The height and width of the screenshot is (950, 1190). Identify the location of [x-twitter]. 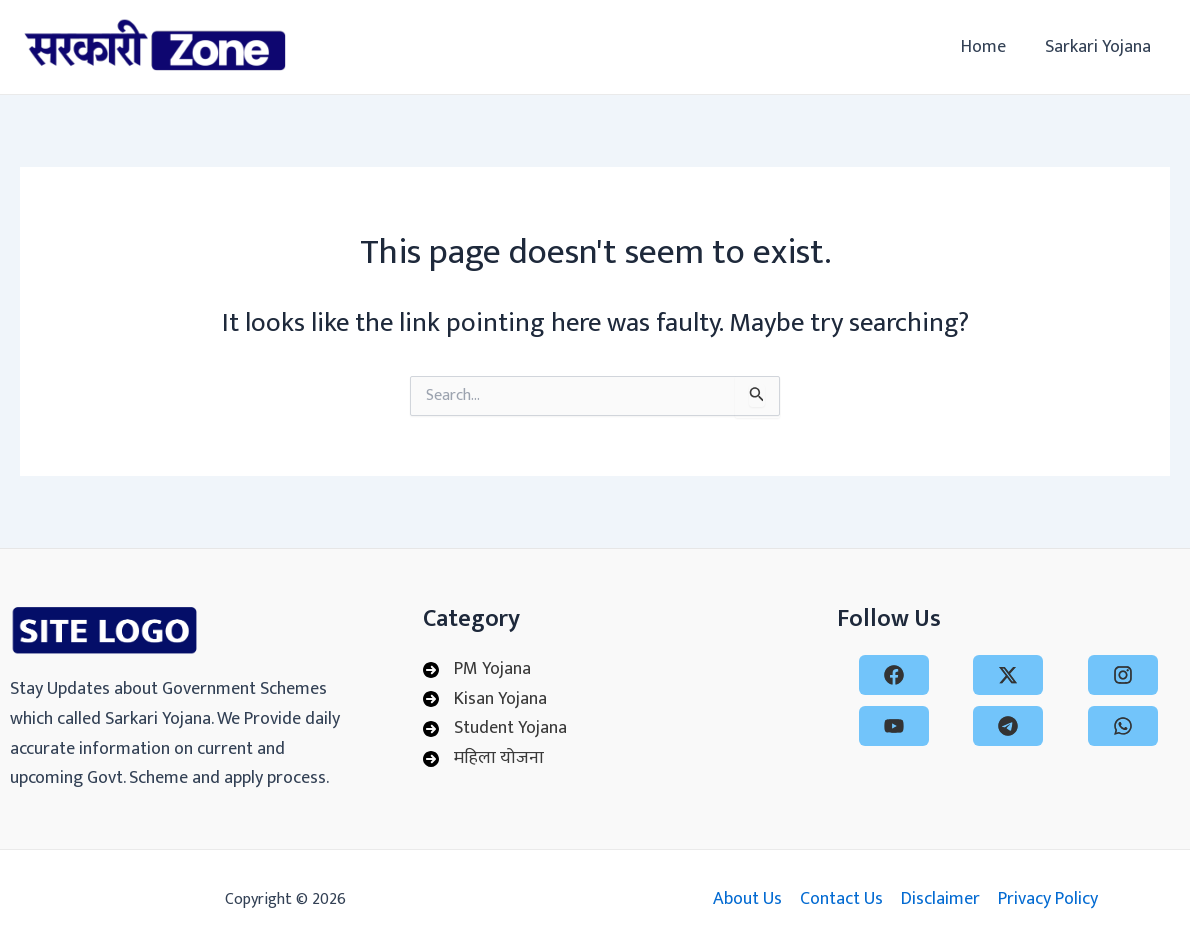
(1008, 675).